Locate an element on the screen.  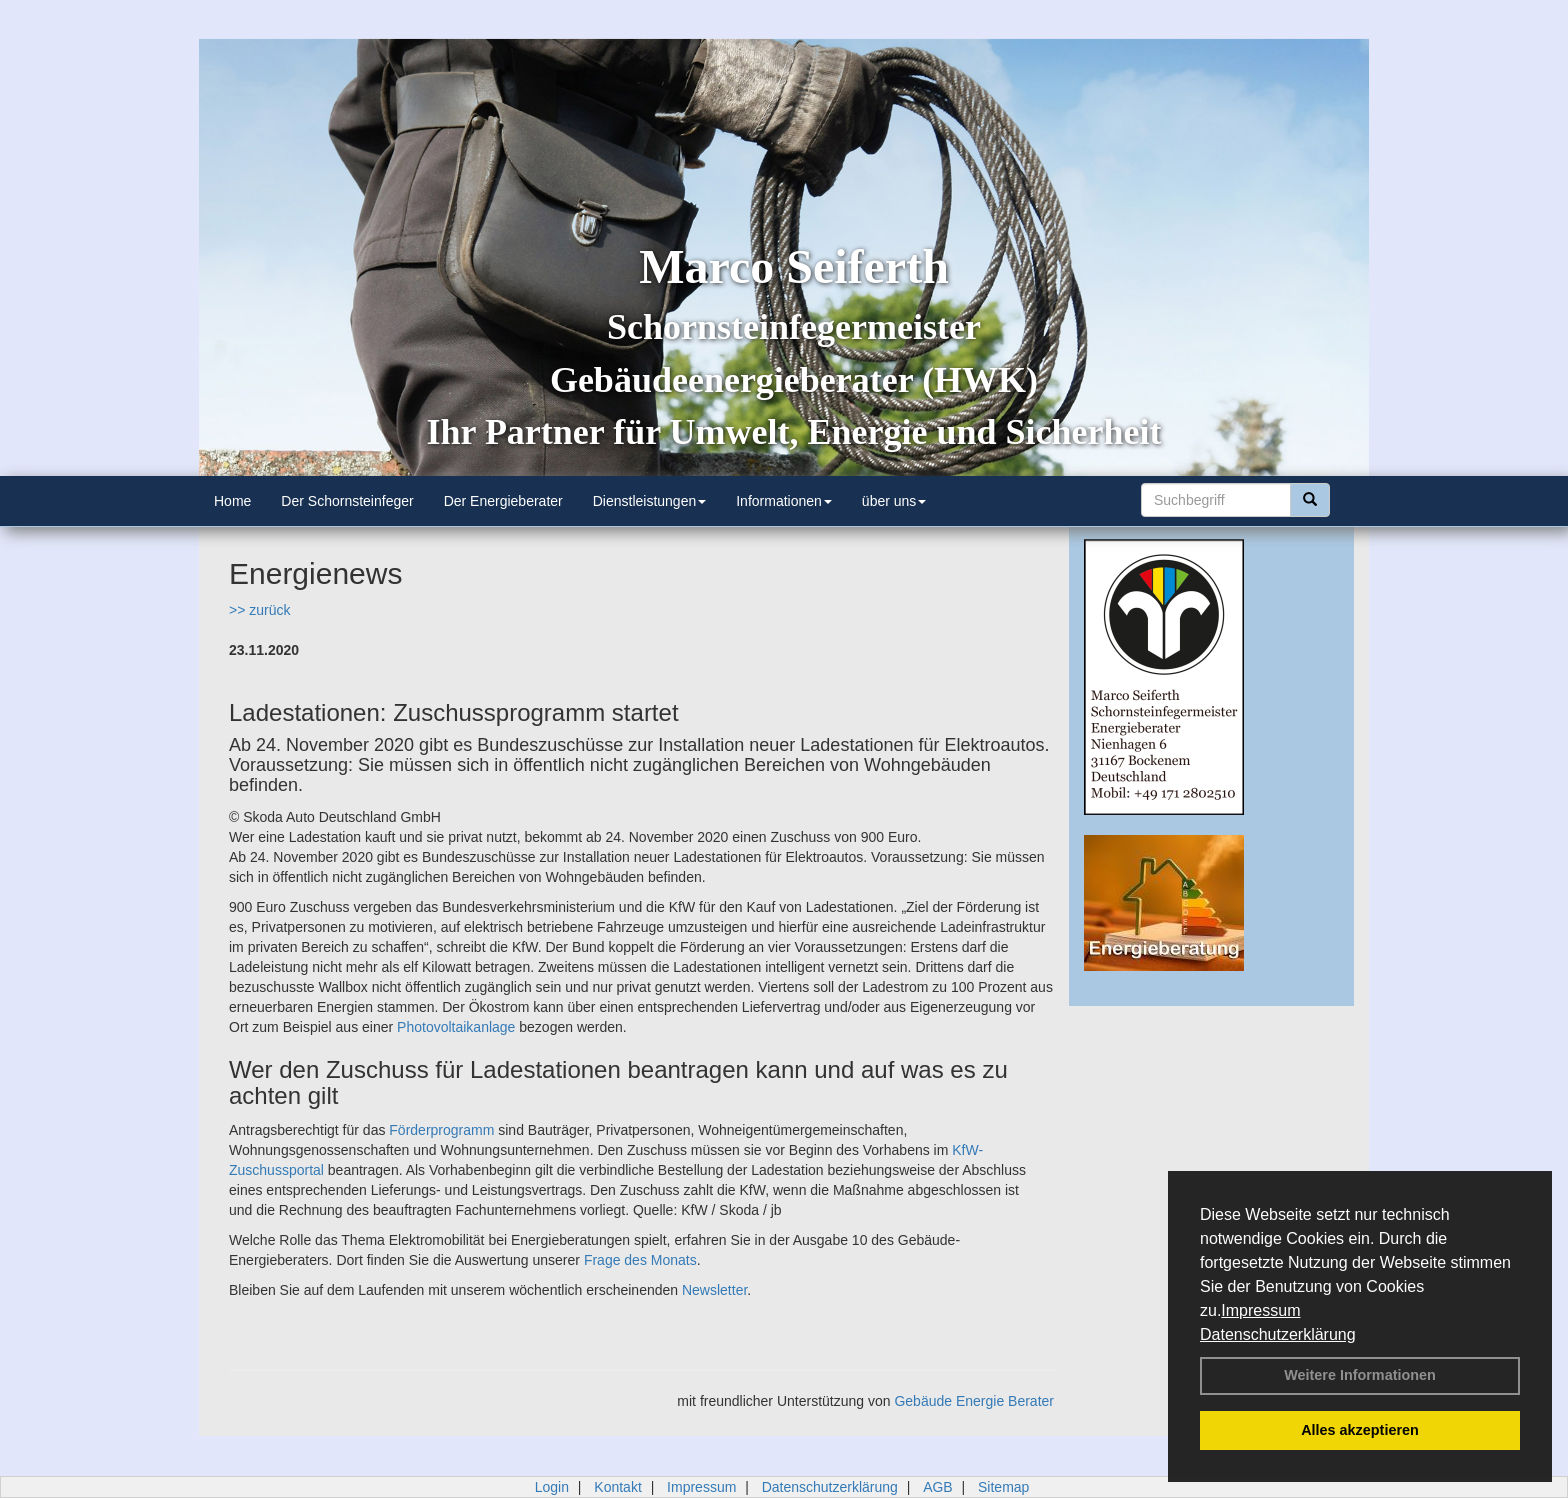
>> zurück is located at coordinates (259, 610).